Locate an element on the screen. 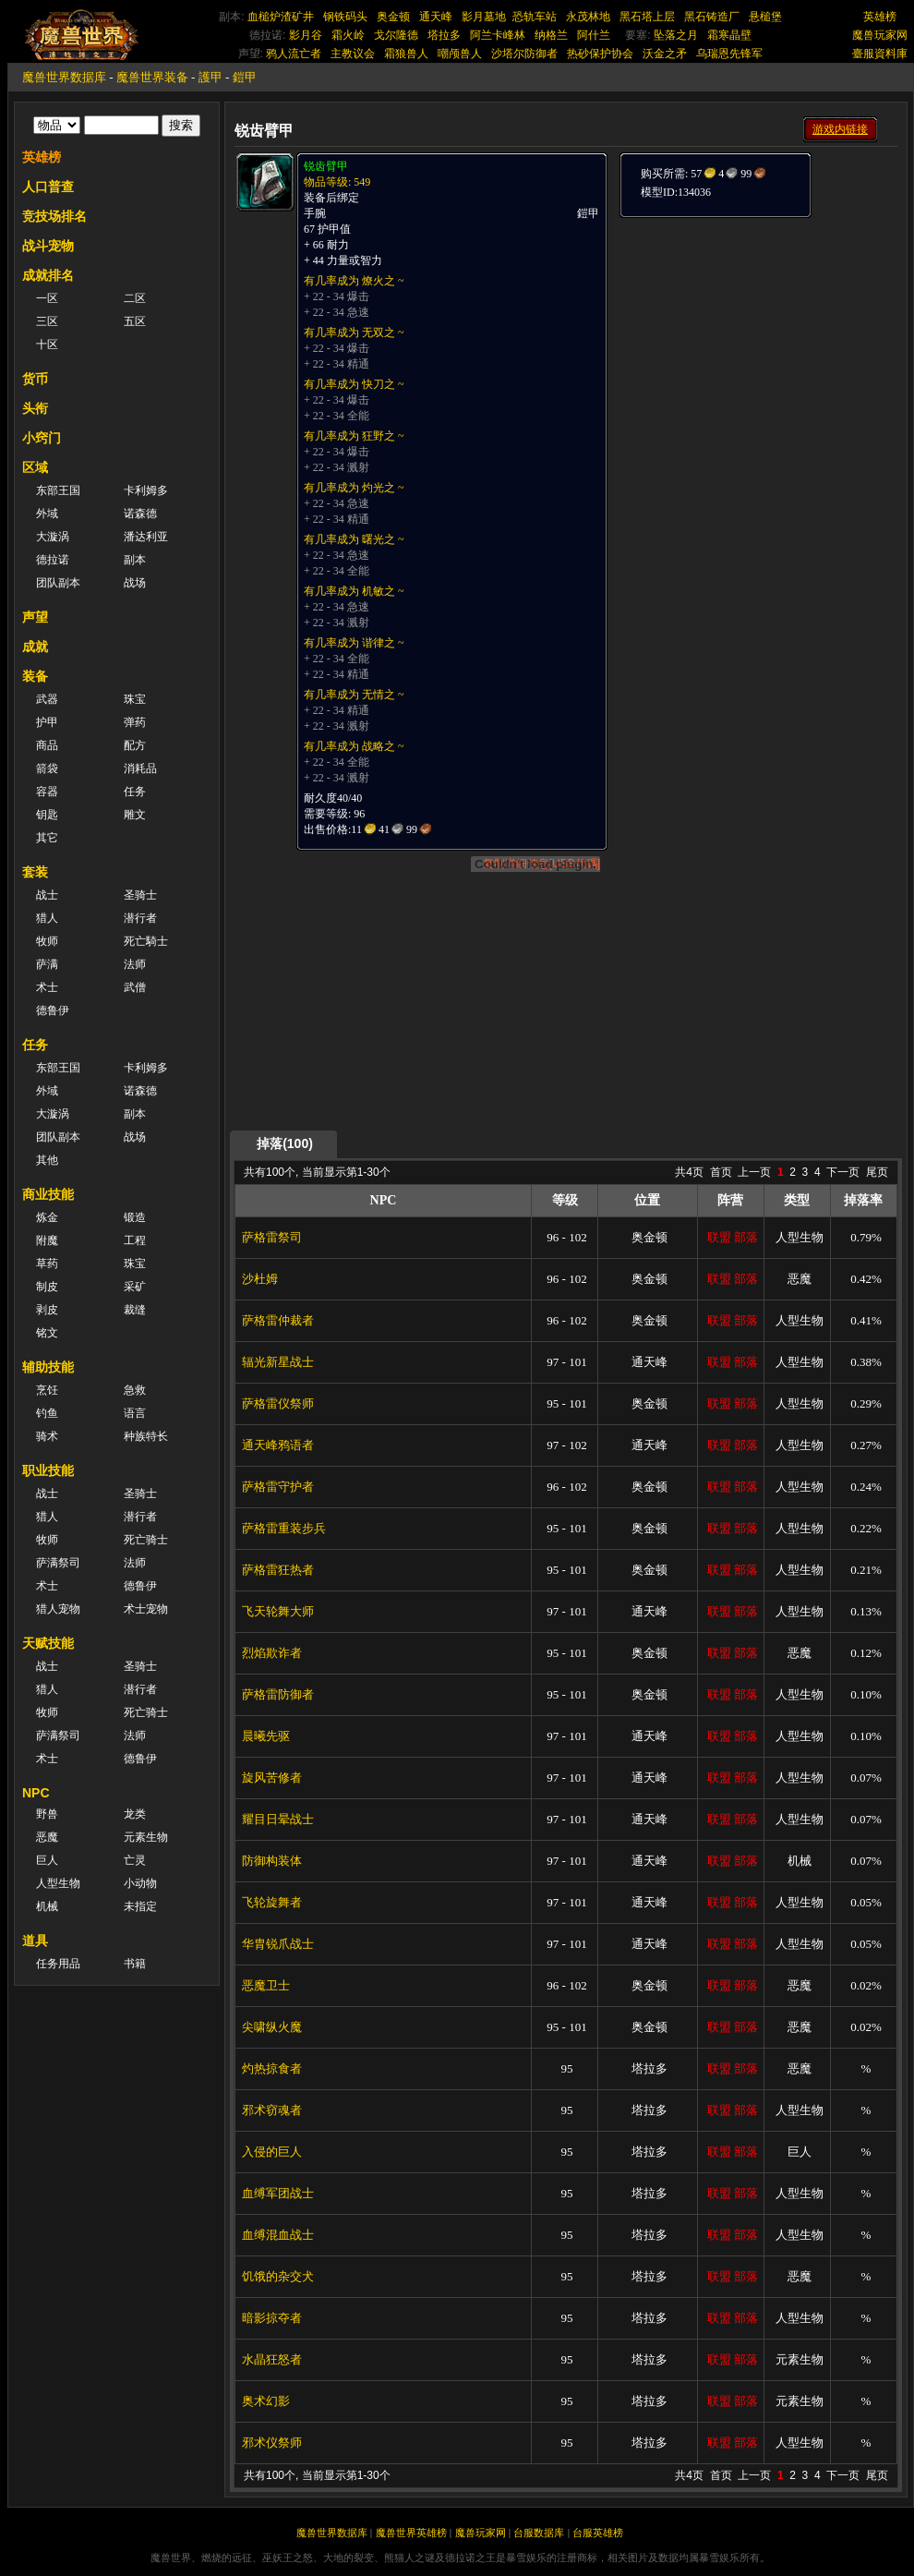 This screenshot has width=914, height=2576. 德鲁伊 is located at coordinates (52, 1010).